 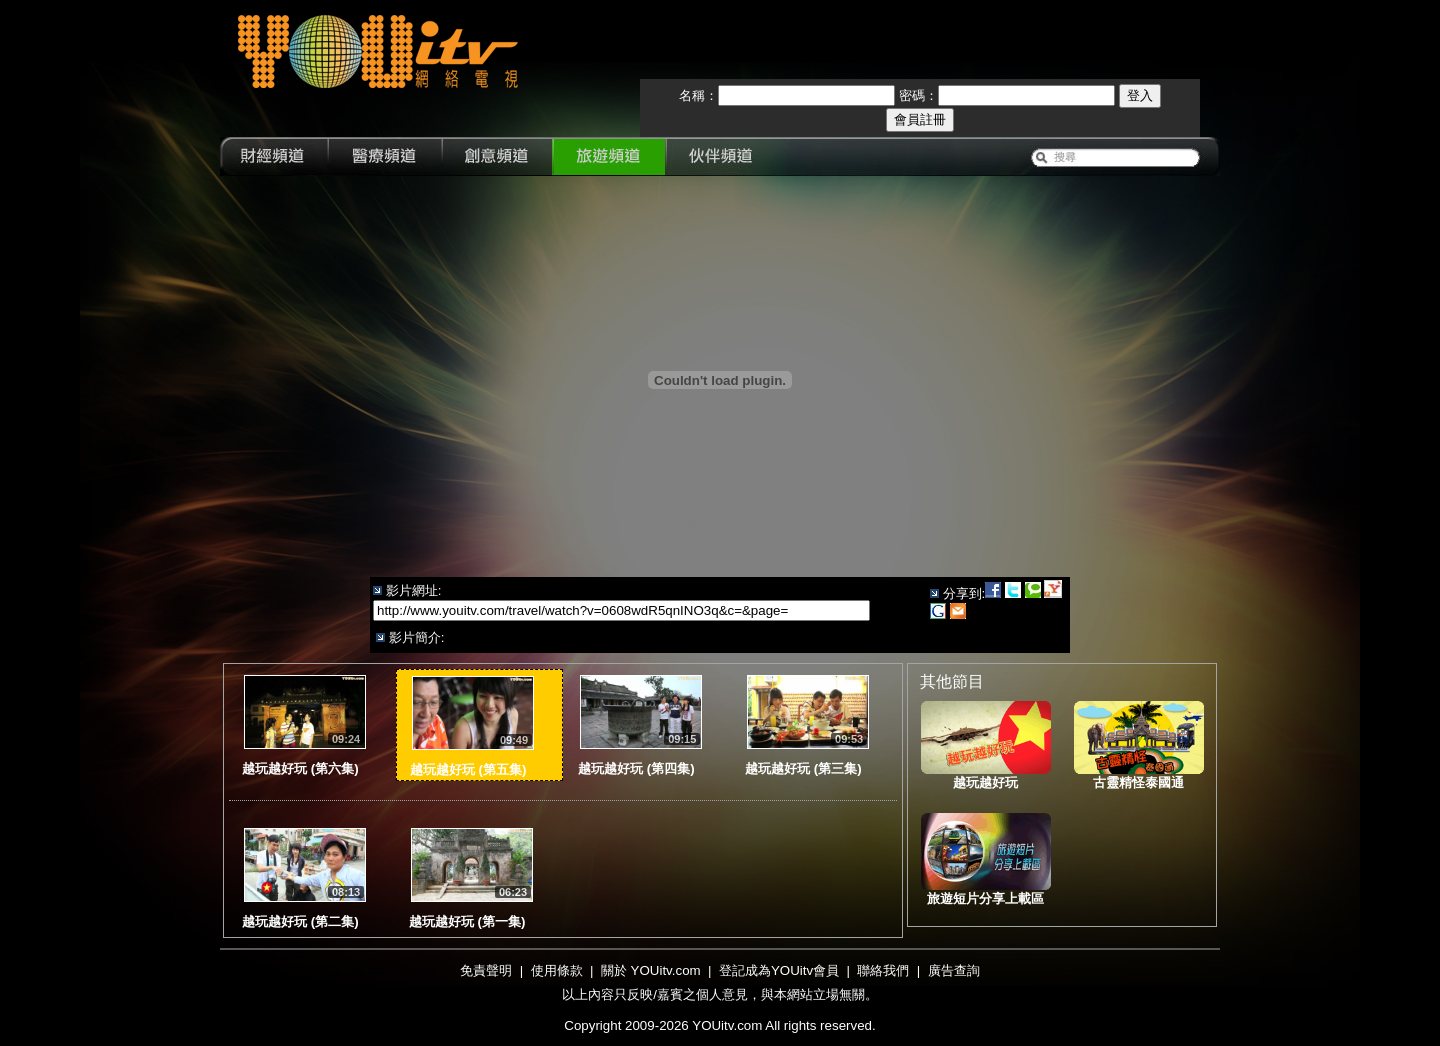 What do you see at coordinates (651, 970) in the screenshot?
I see `關於 YOUitv.com` at bounding box center [651, 970].